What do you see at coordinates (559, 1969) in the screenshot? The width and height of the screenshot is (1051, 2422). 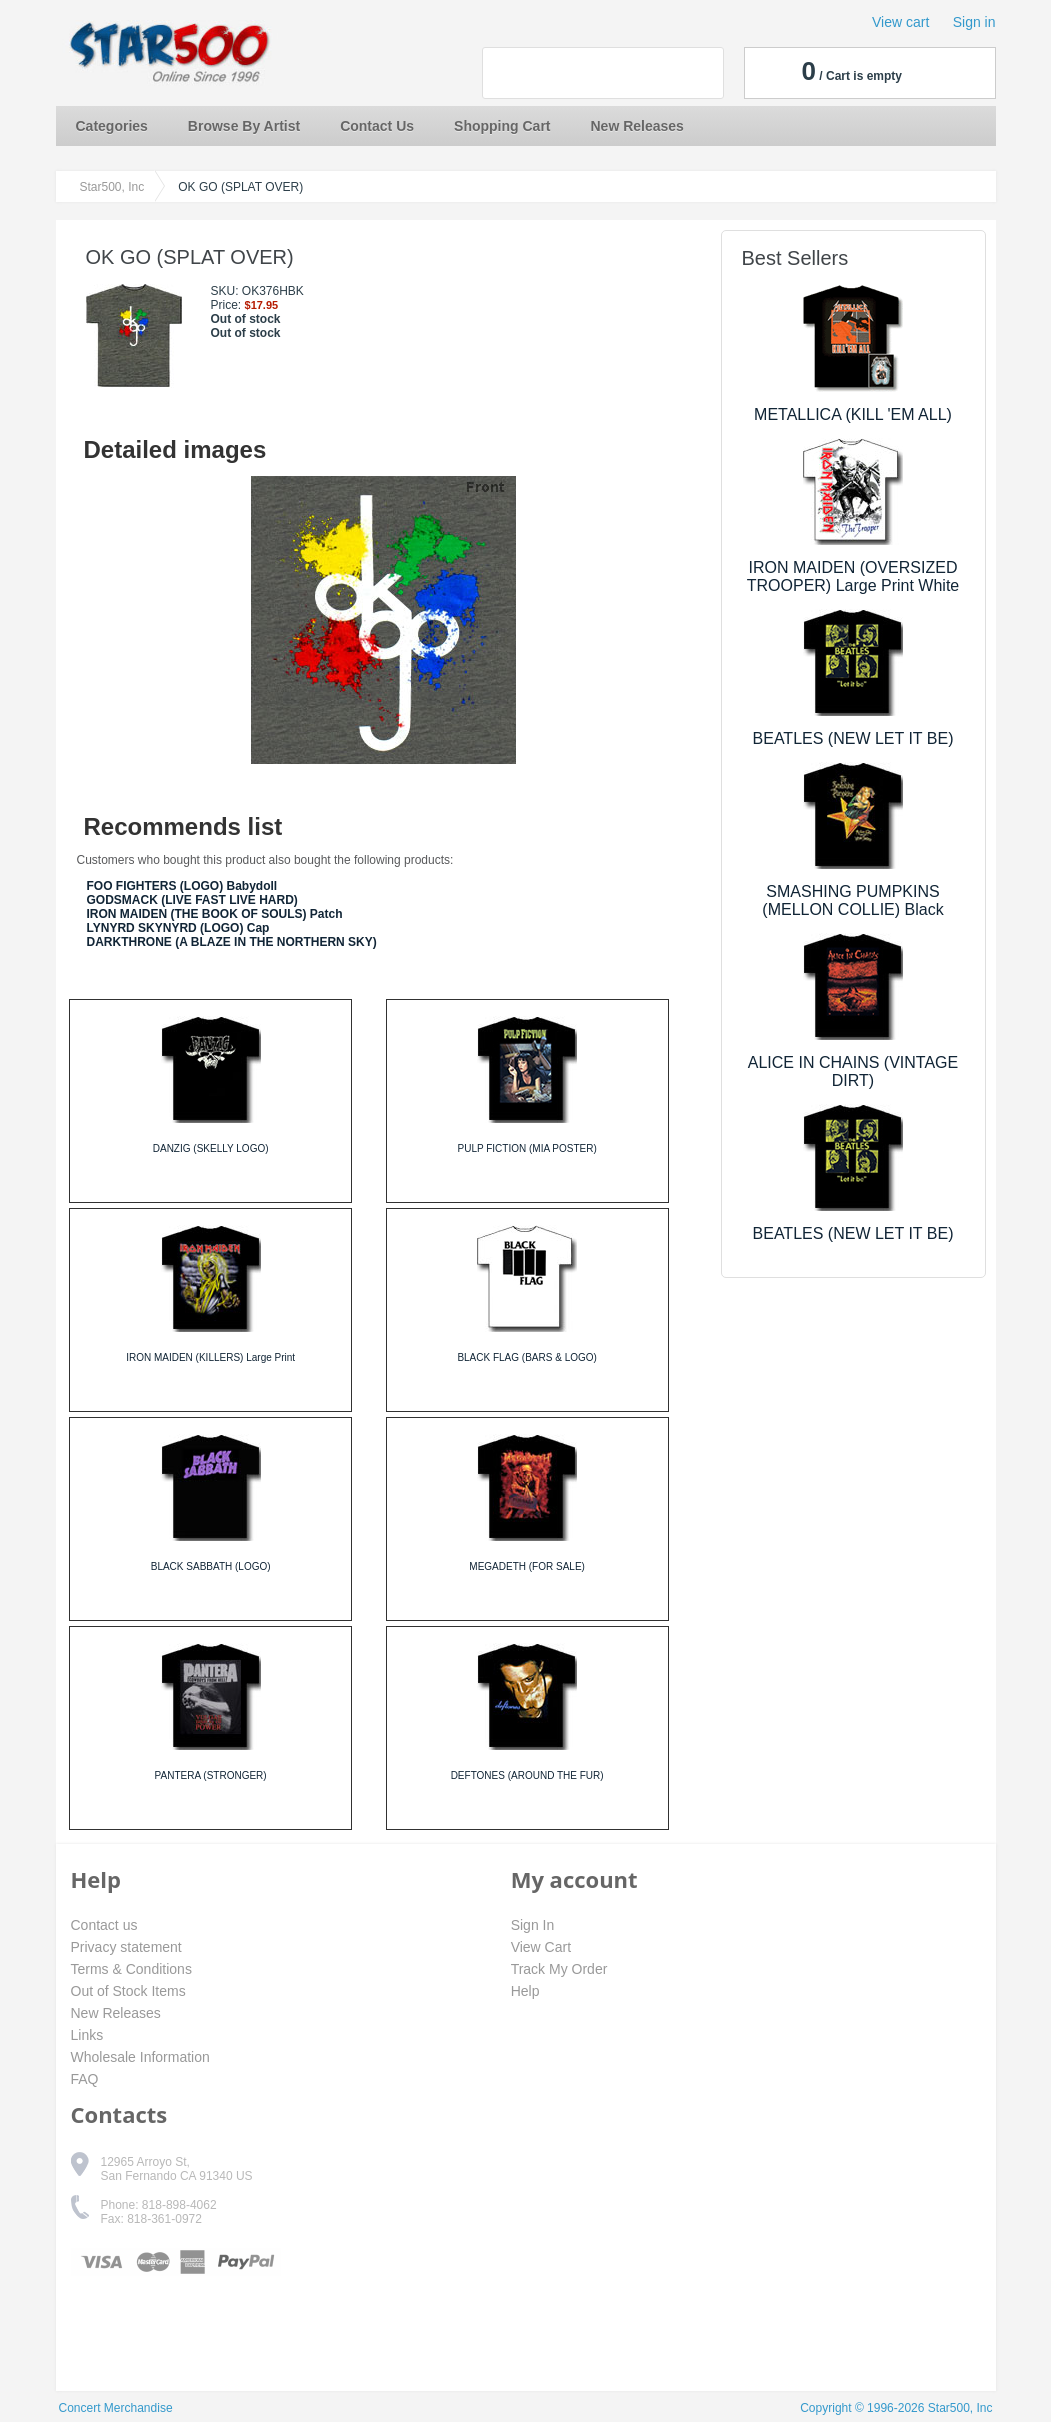 I see `Track My Order` at bounding box center [559, 1969].